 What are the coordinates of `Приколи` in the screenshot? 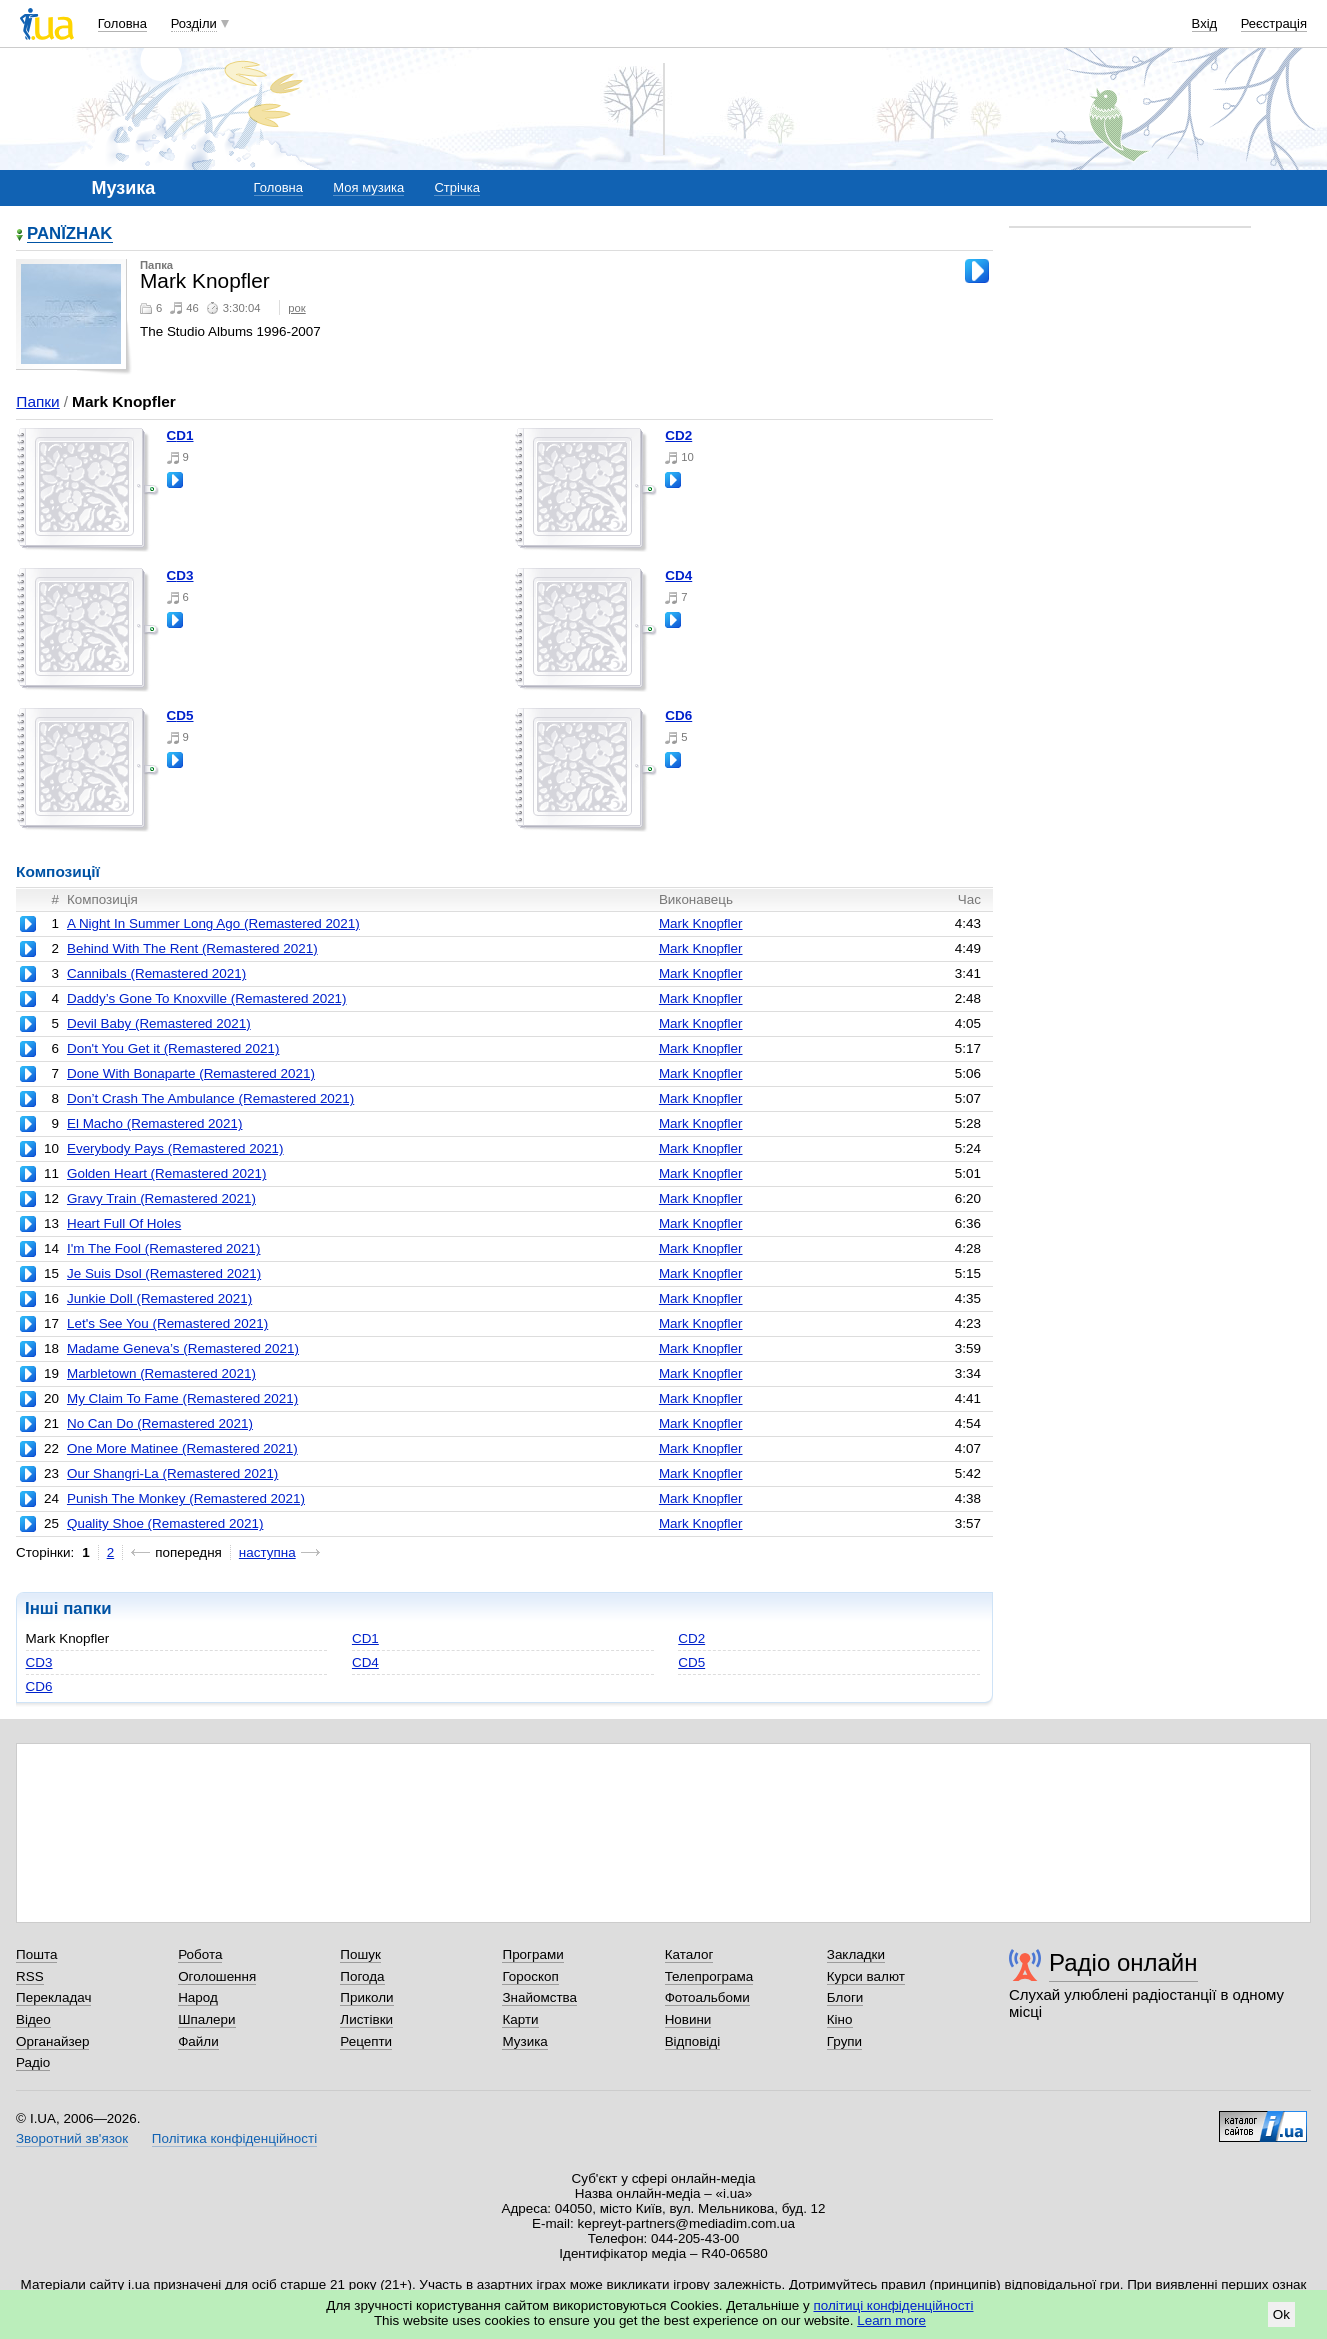 It's located at (366, 1997).